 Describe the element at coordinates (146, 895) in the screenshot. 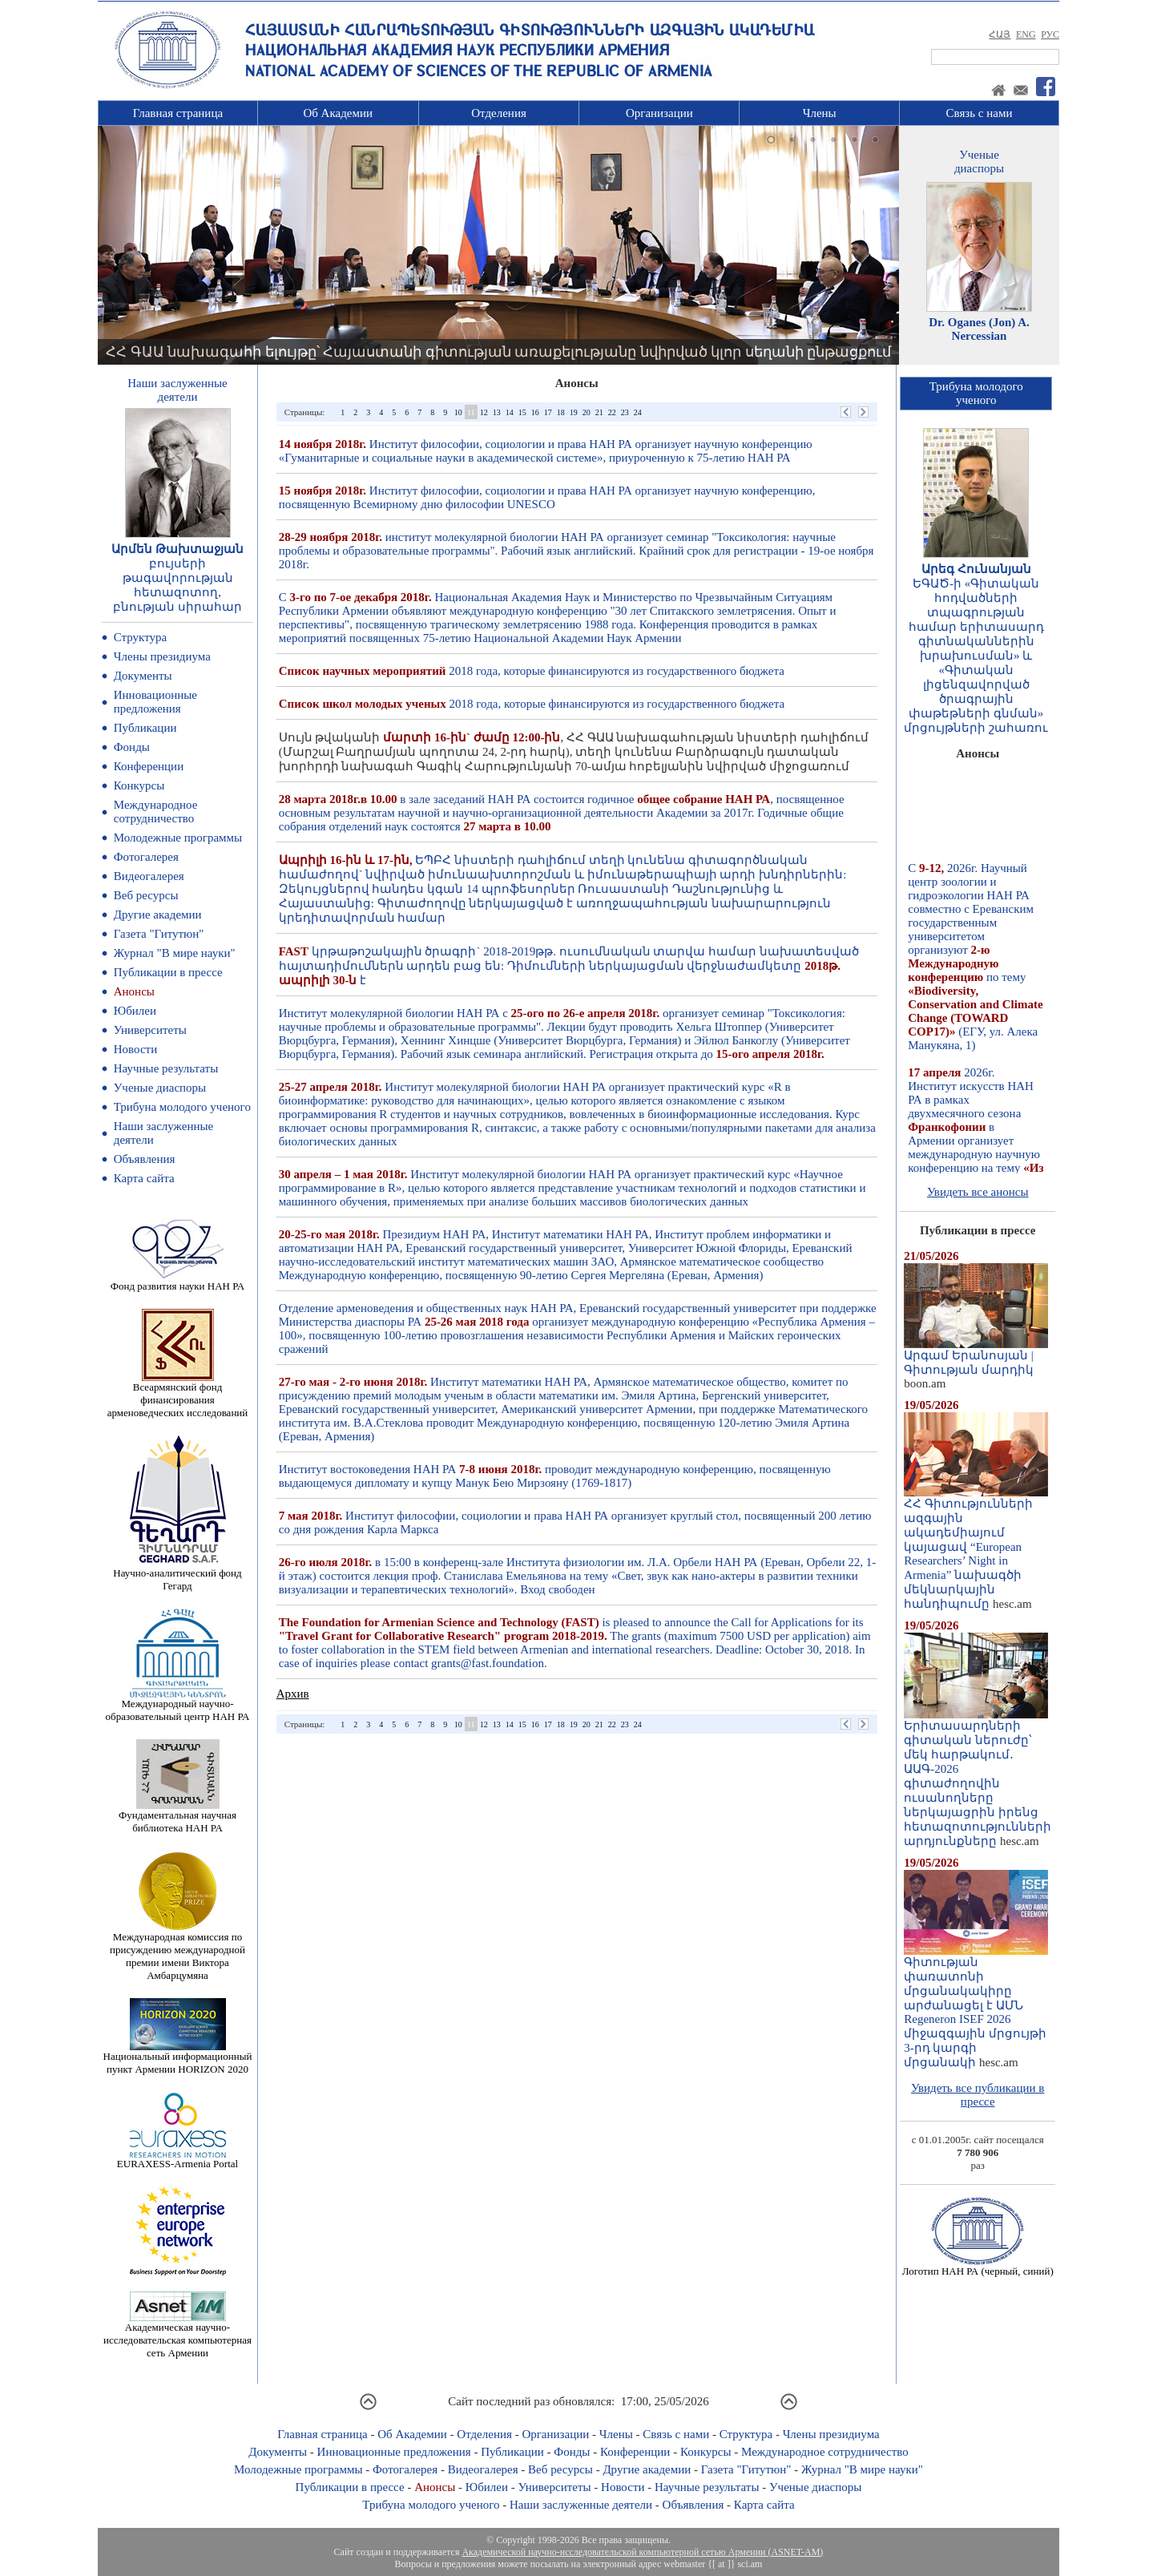

I see `Веб ресурсы` at that location.